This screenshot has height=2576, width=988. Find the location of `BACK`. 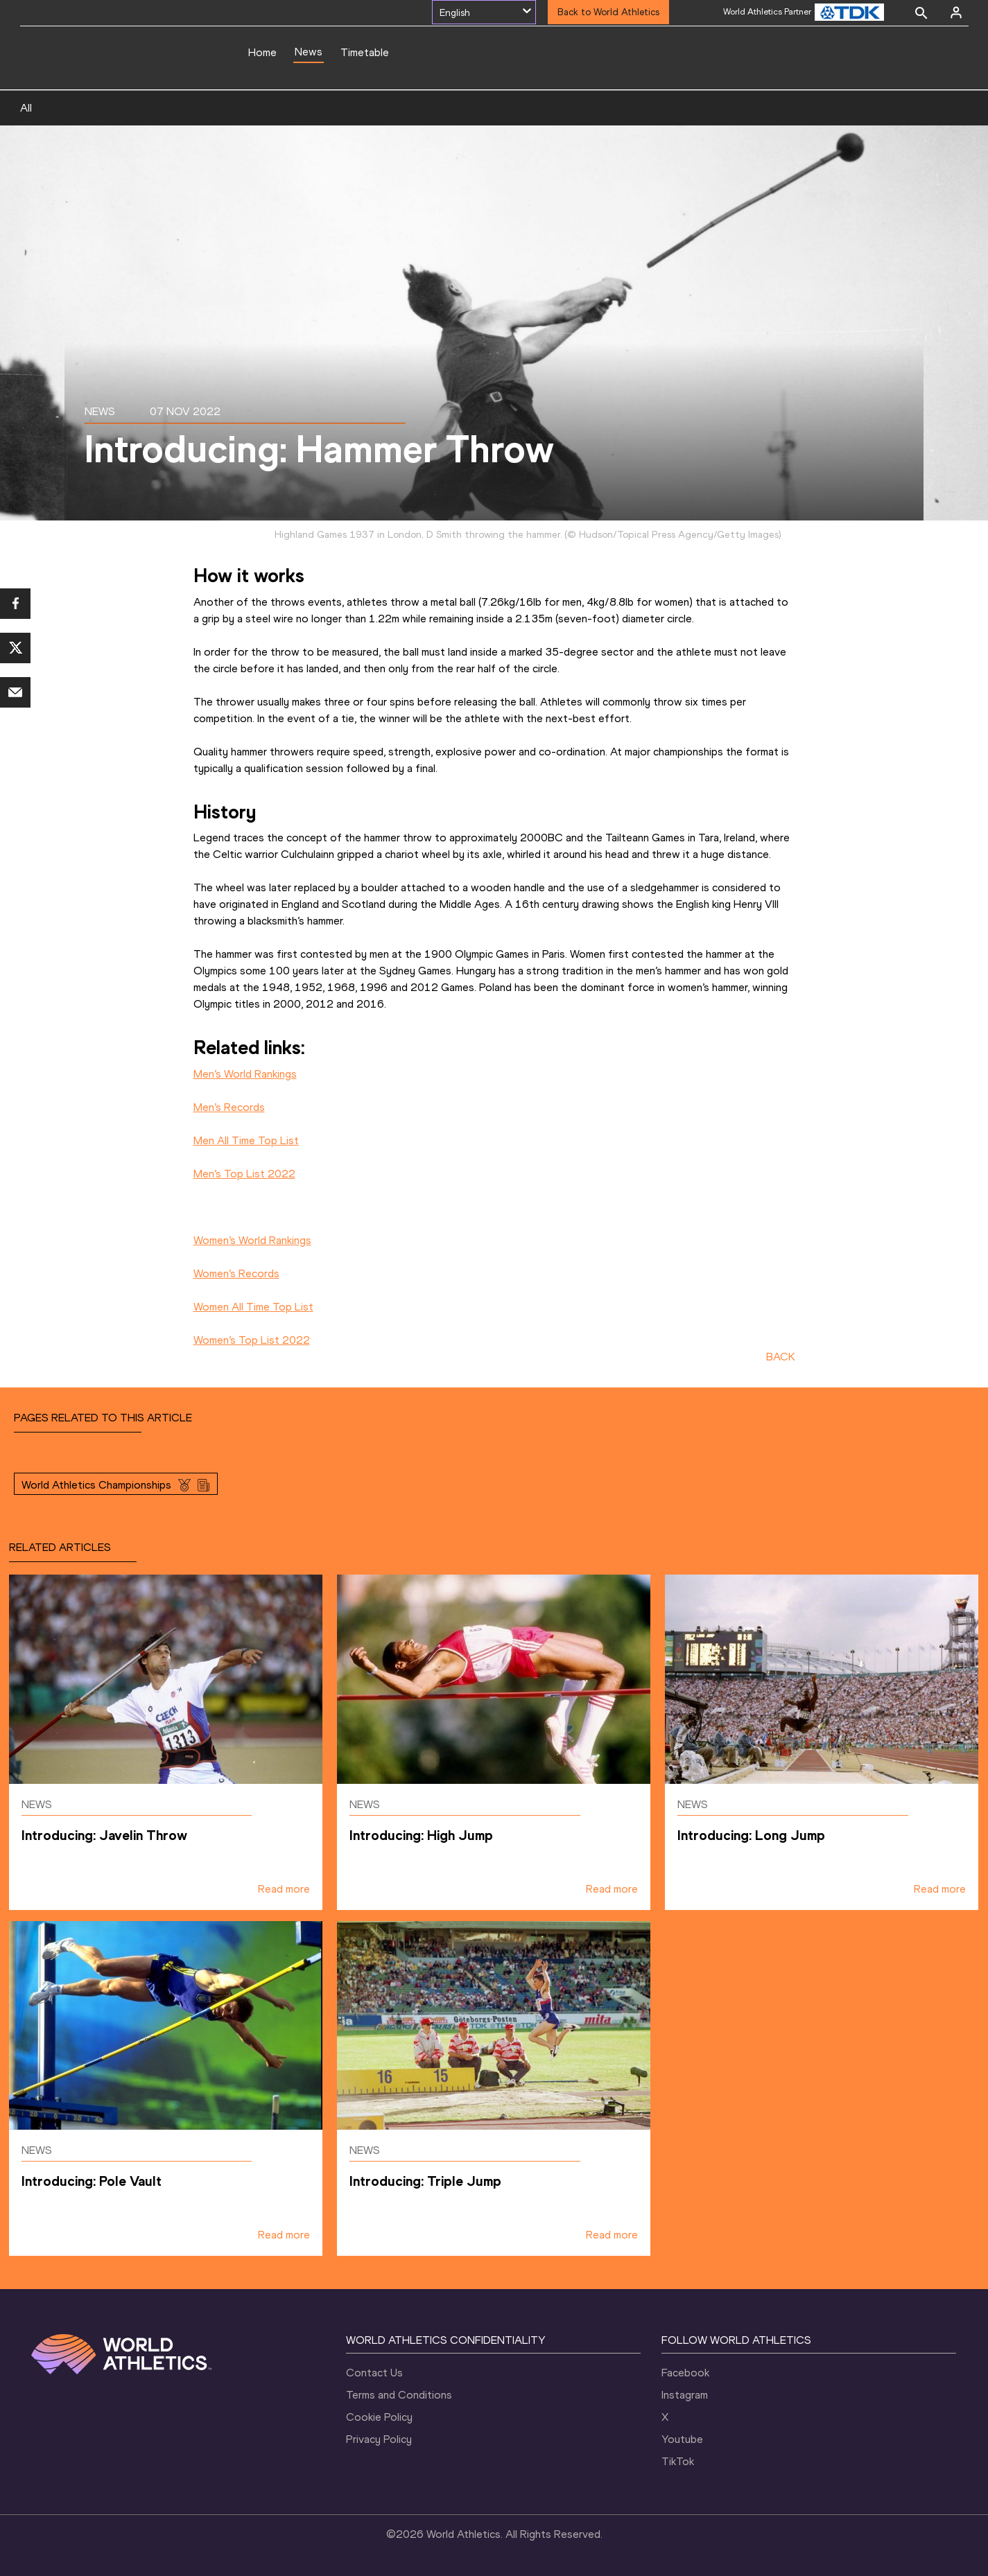

BACK is located at coordinates (780, 1356).